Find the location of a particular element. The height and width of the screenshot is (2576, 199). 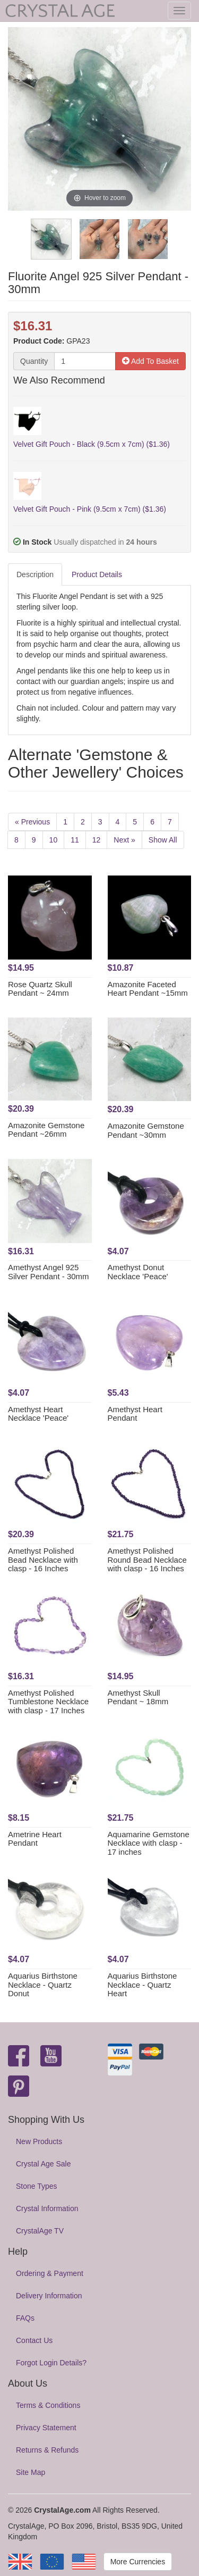

Amazonite Gemstone Pendant ~26mm is located at coordinates (46, 1130).